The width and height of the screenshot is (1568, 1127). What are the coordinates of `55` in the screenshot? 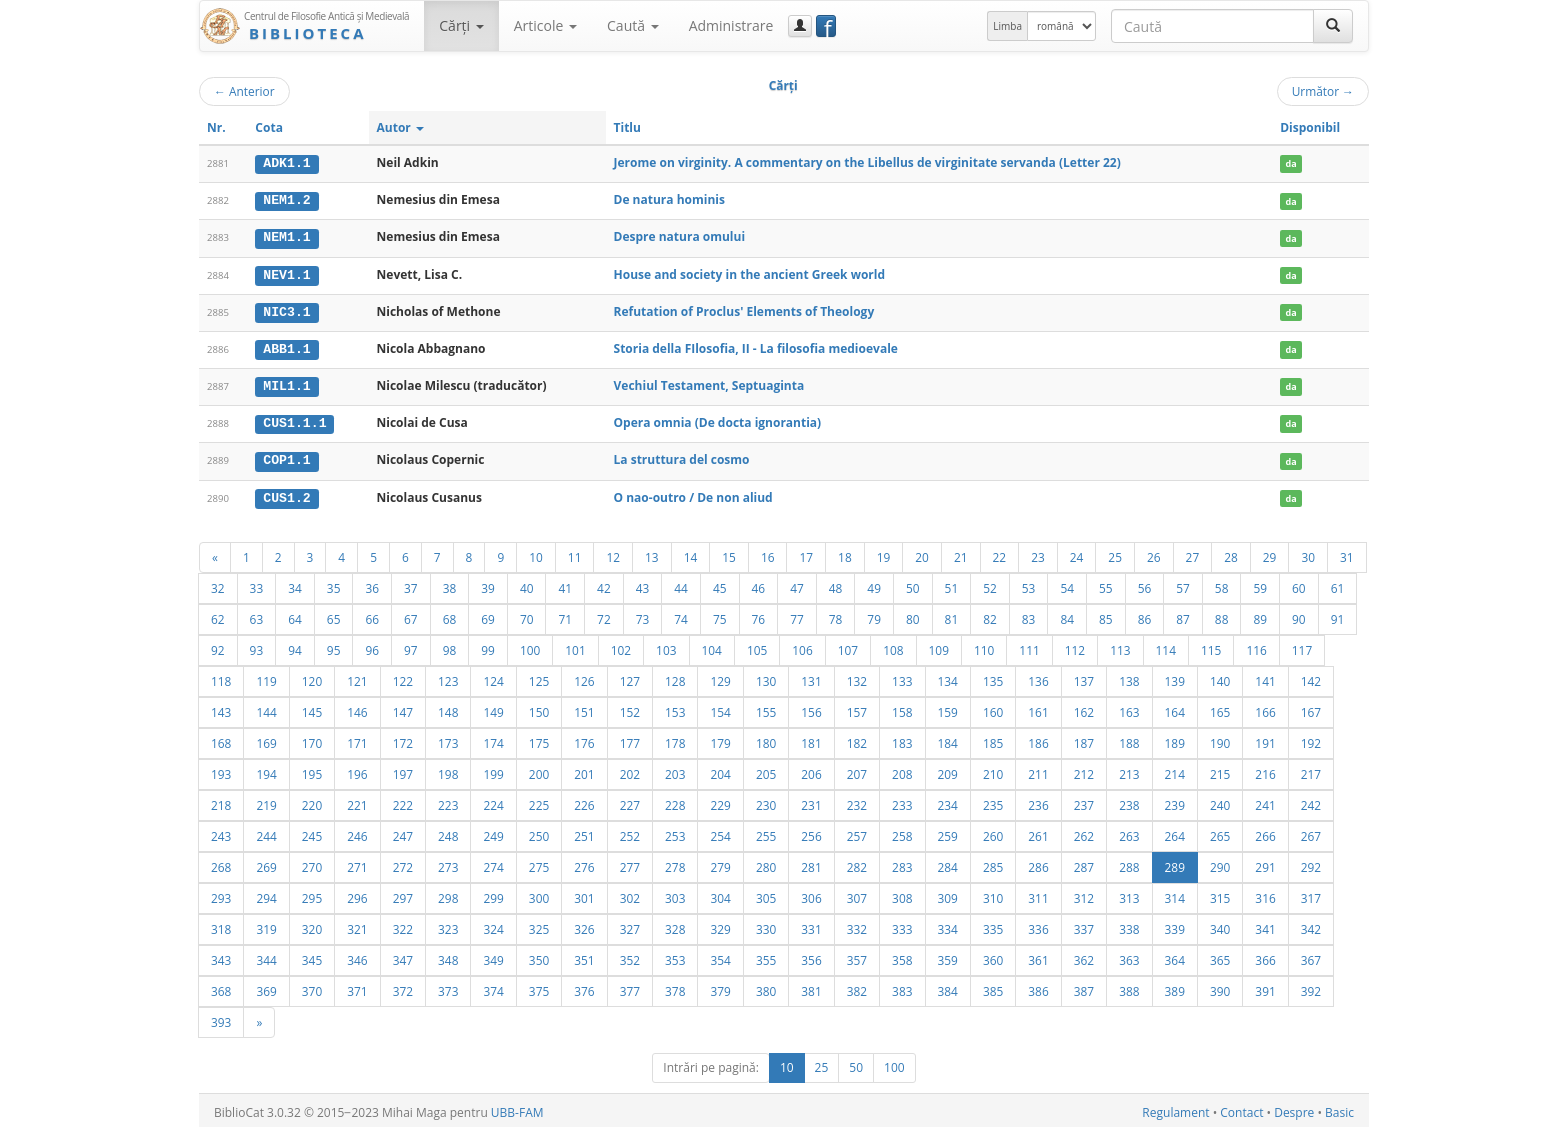 It's located at (1106, 584).